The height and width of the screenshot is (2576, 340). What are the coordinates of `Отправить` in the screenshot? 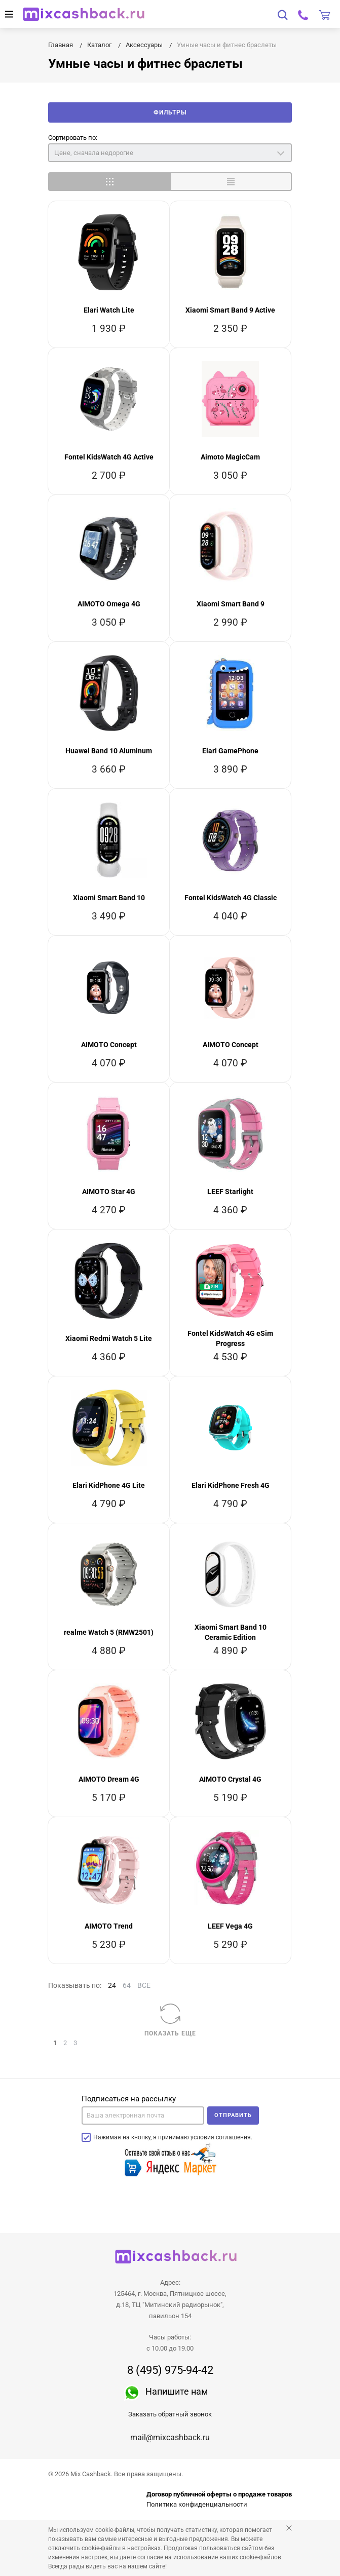 It's located at (233, 2115).